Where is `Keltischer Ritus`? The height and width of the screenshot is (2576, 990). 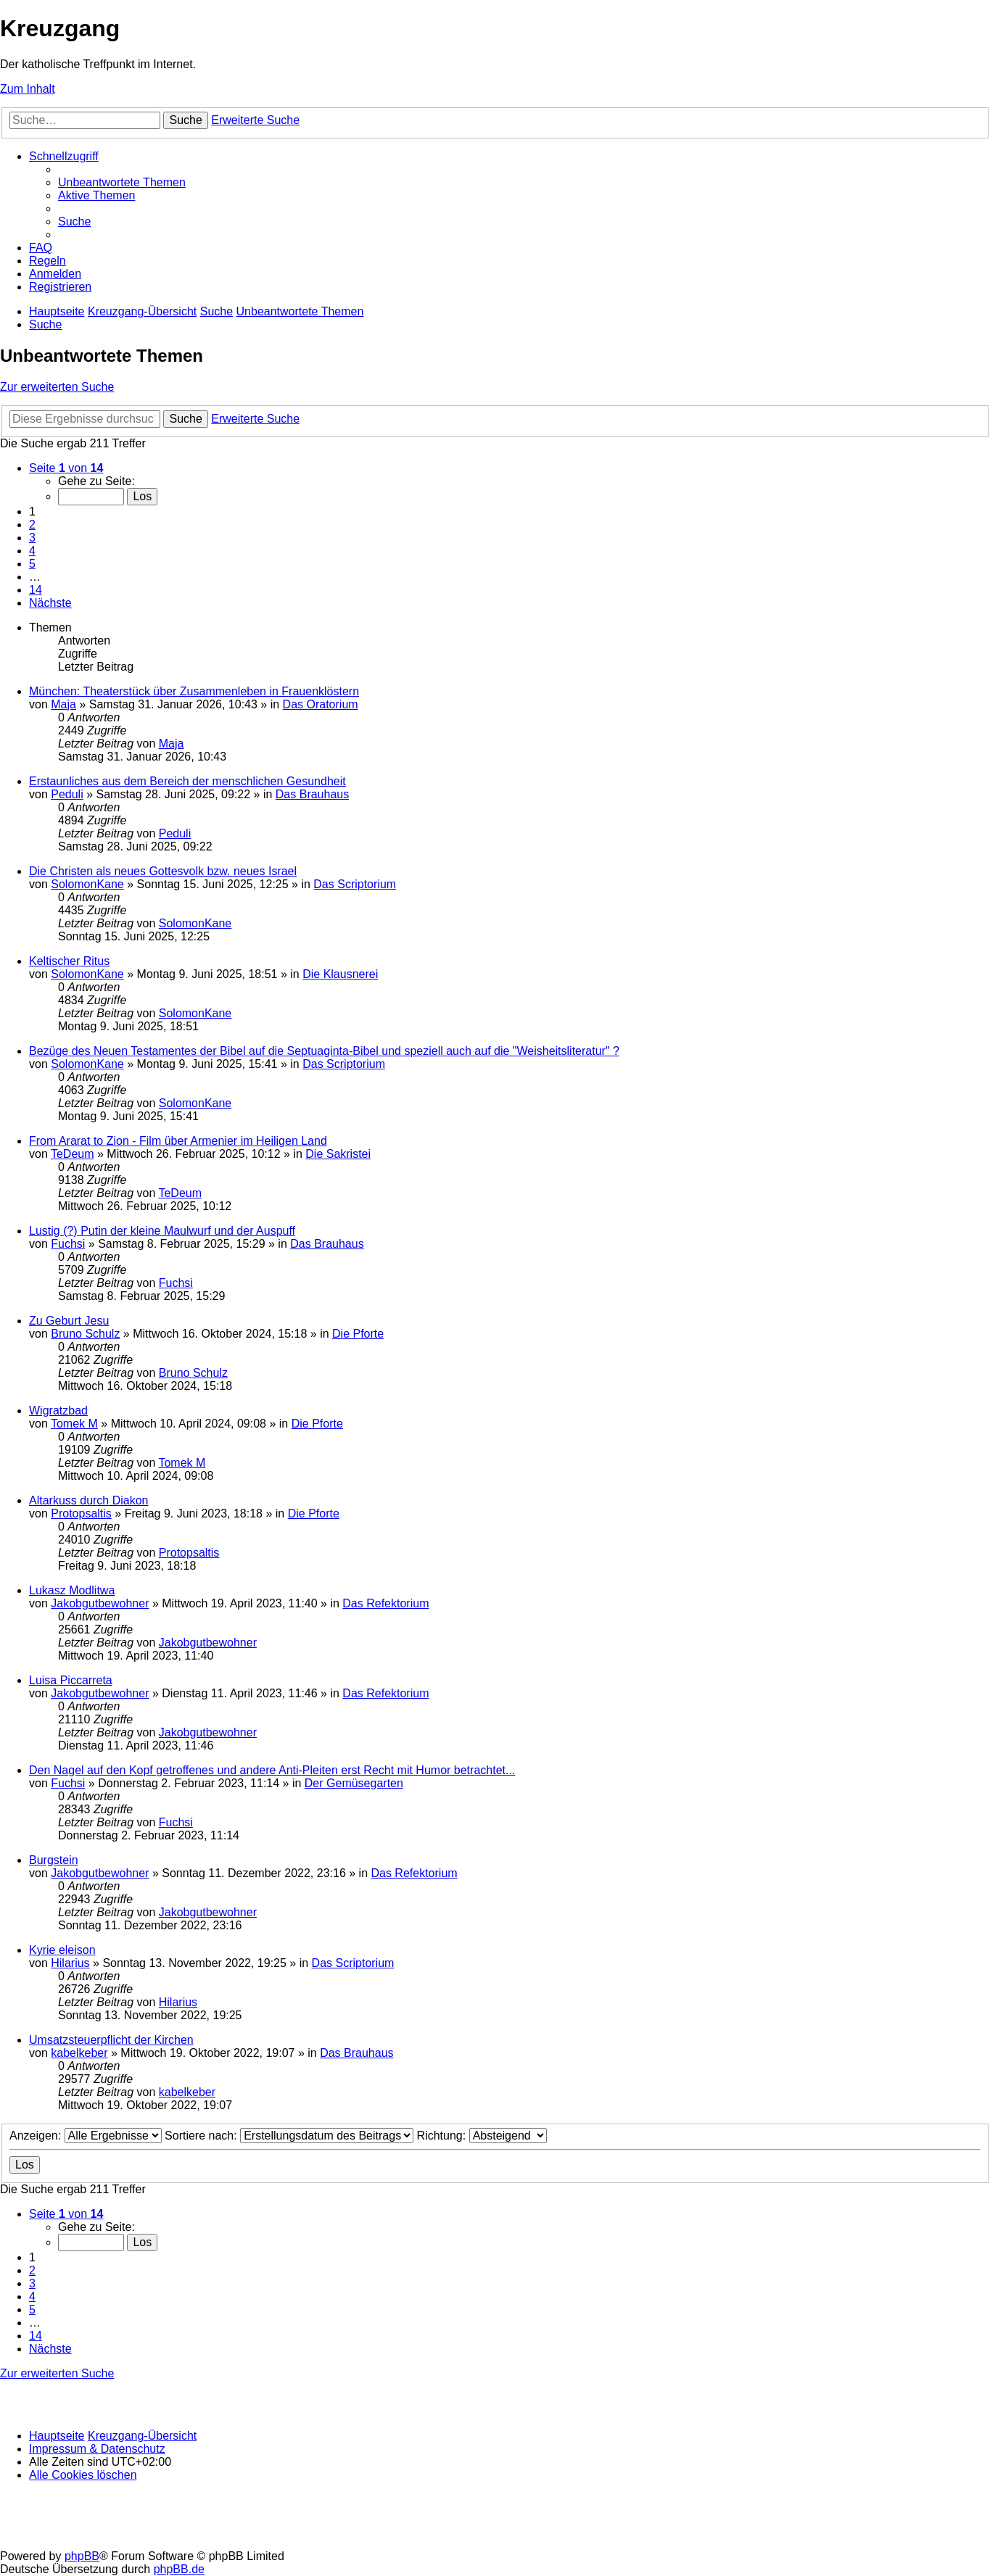 Keltischer Ritus is located at coordinates (69, 961).